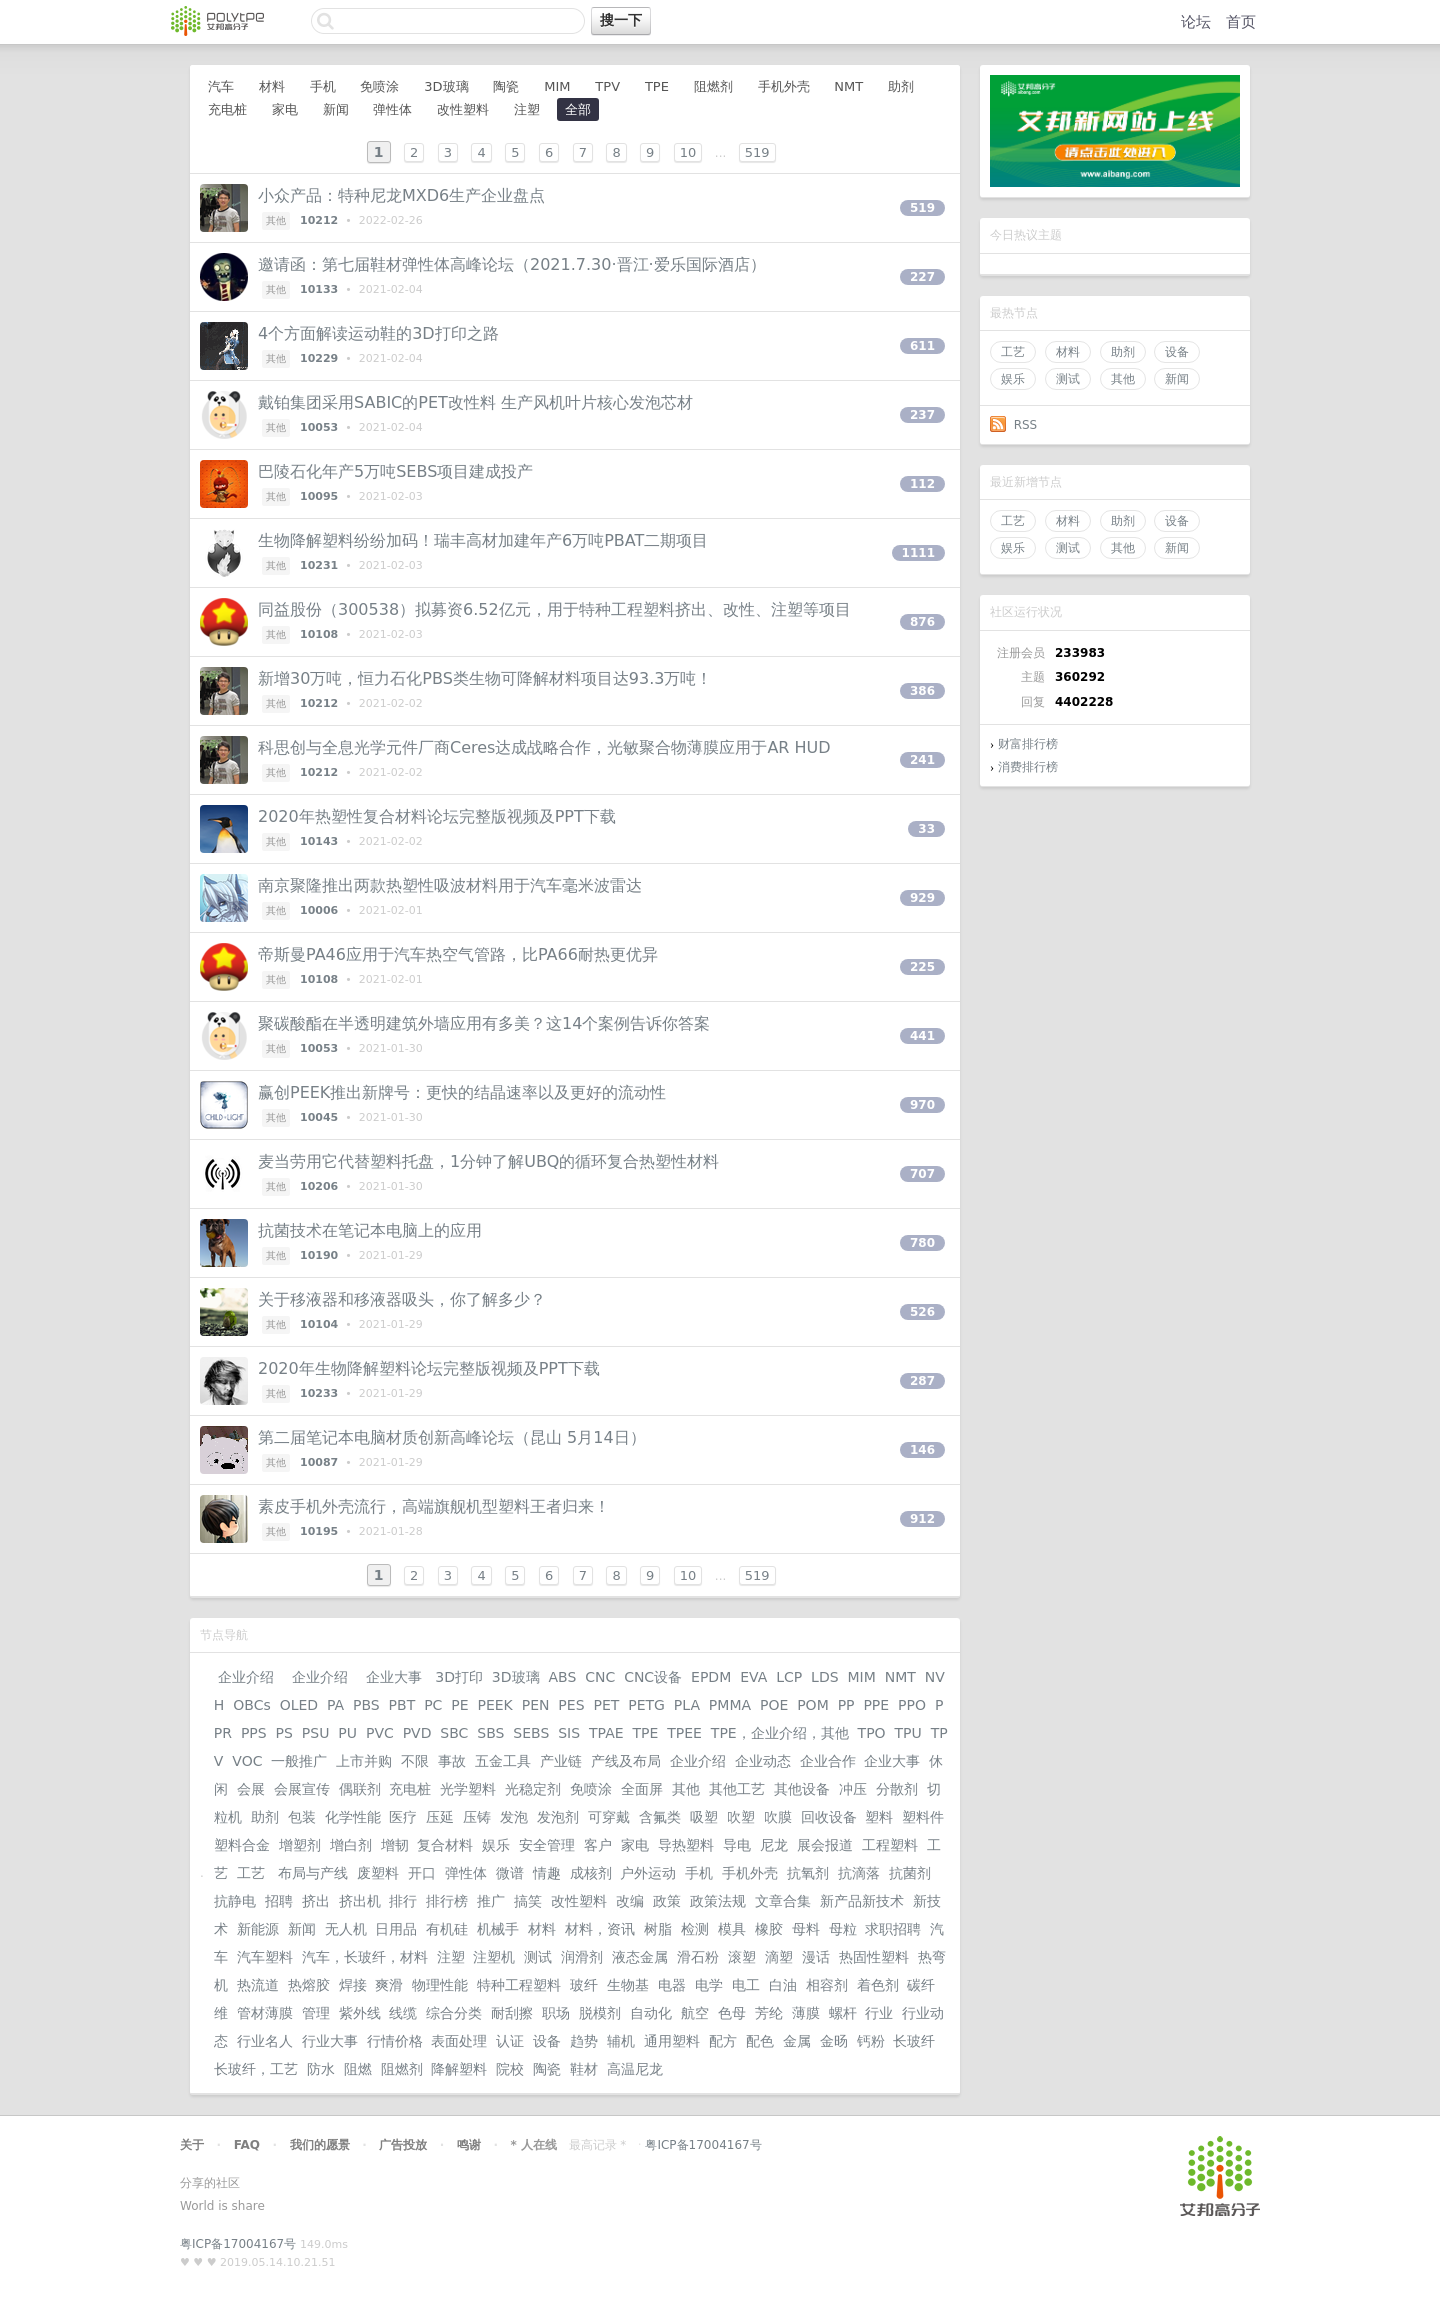  What do you see at coordinates (922, 1105) in the screenshot?
I see `970` at bounding box center [922, 1105].